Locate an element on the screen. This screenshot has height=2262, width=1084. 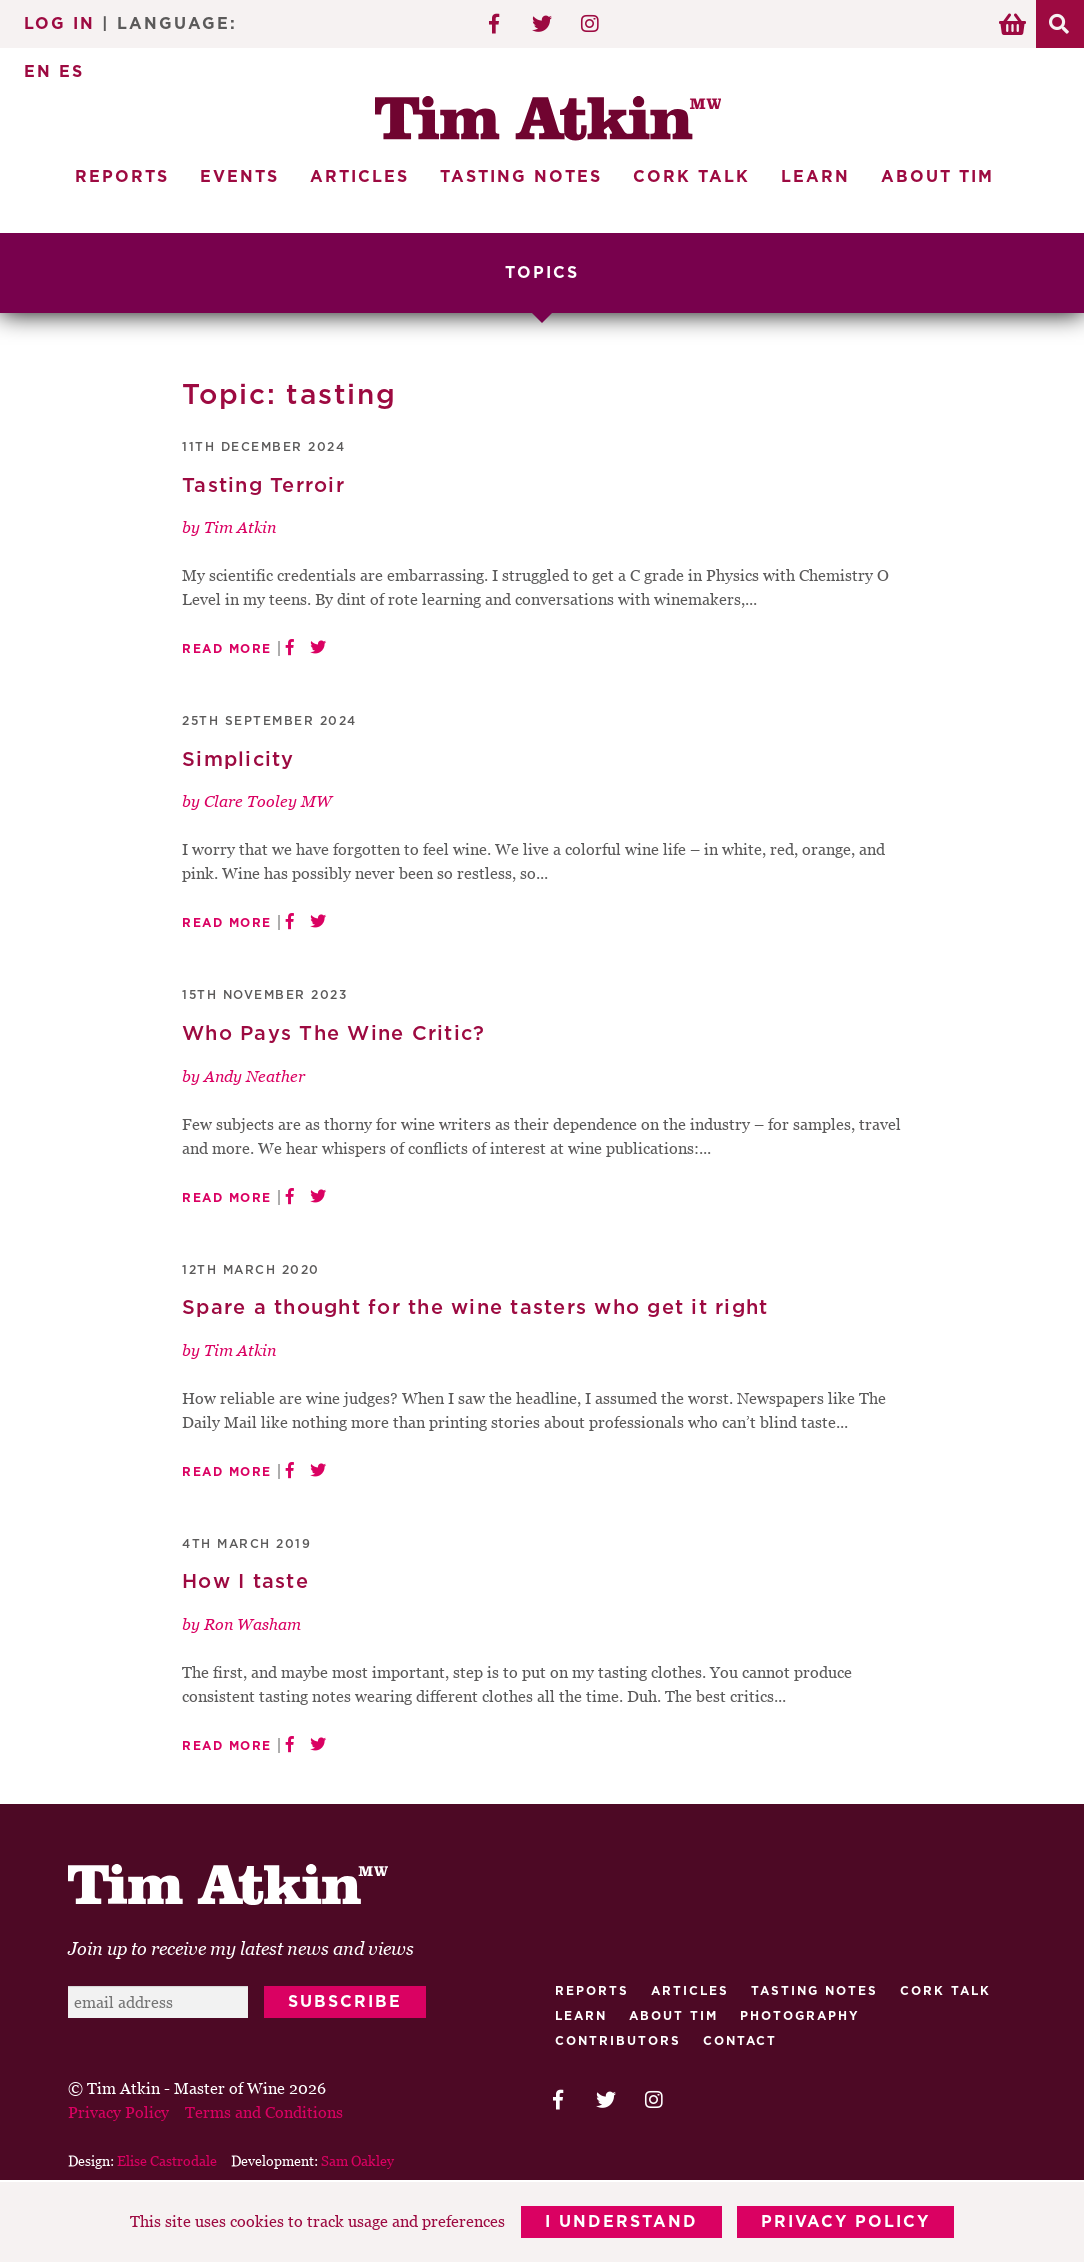
Read More is located at coordinates (227, 649).